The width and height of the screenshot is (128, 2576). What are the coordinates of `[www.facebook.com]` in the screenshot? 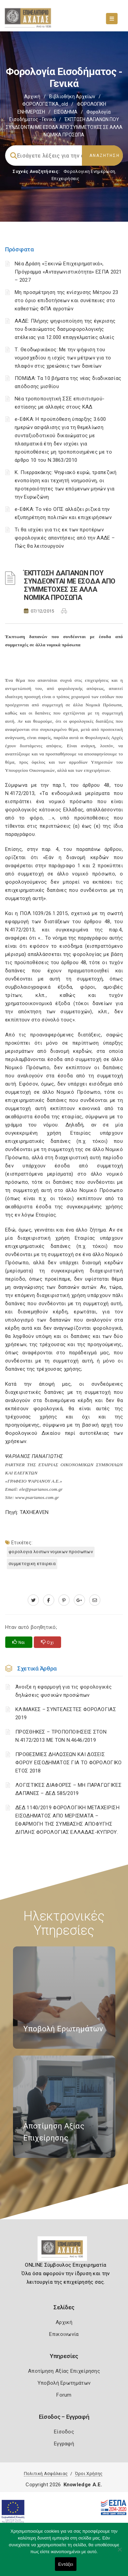 It's located at (48, 1600).